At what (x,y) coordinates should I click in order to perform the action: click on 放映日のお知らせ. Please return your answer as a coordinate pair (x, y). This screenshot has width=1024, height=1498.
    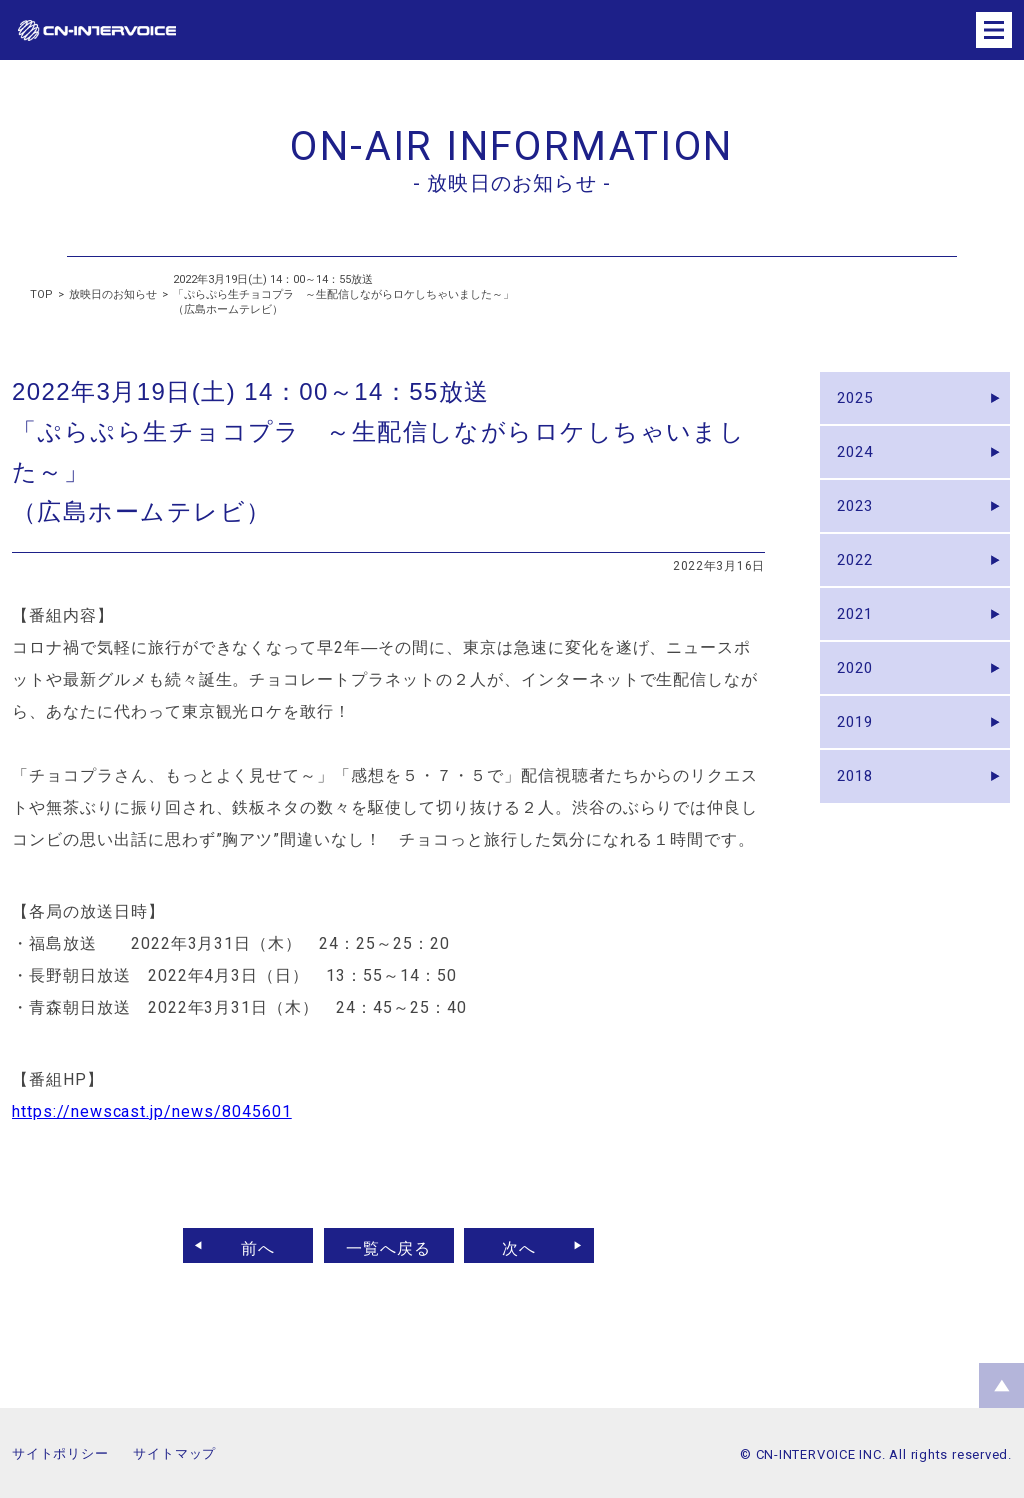
    Looking at the image, I should click on (113, 294).